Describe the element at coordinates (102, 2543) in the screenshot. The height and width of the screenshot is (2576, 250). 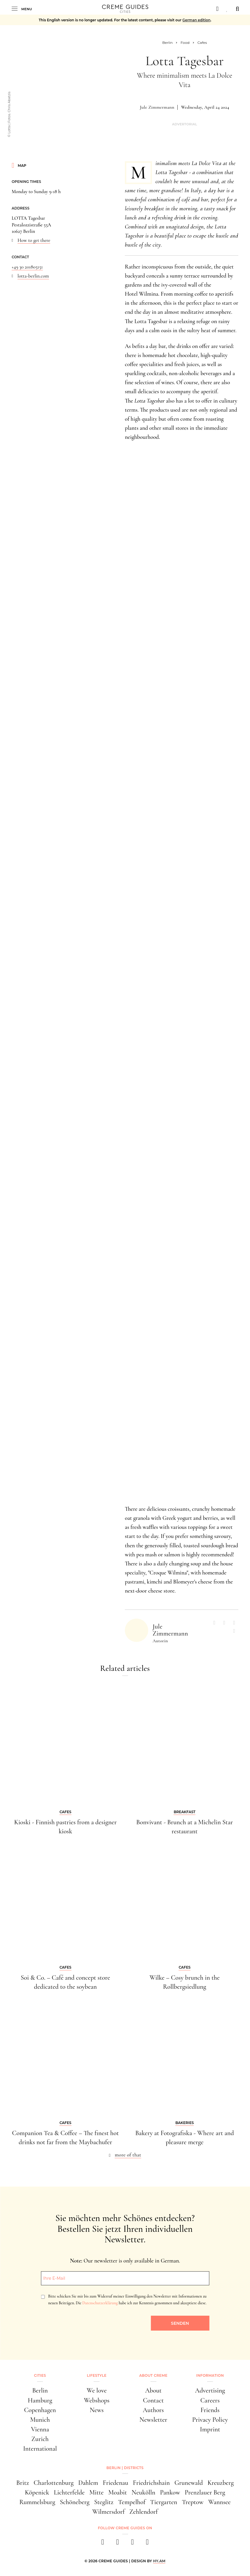
I see `[facebook]` at that location.